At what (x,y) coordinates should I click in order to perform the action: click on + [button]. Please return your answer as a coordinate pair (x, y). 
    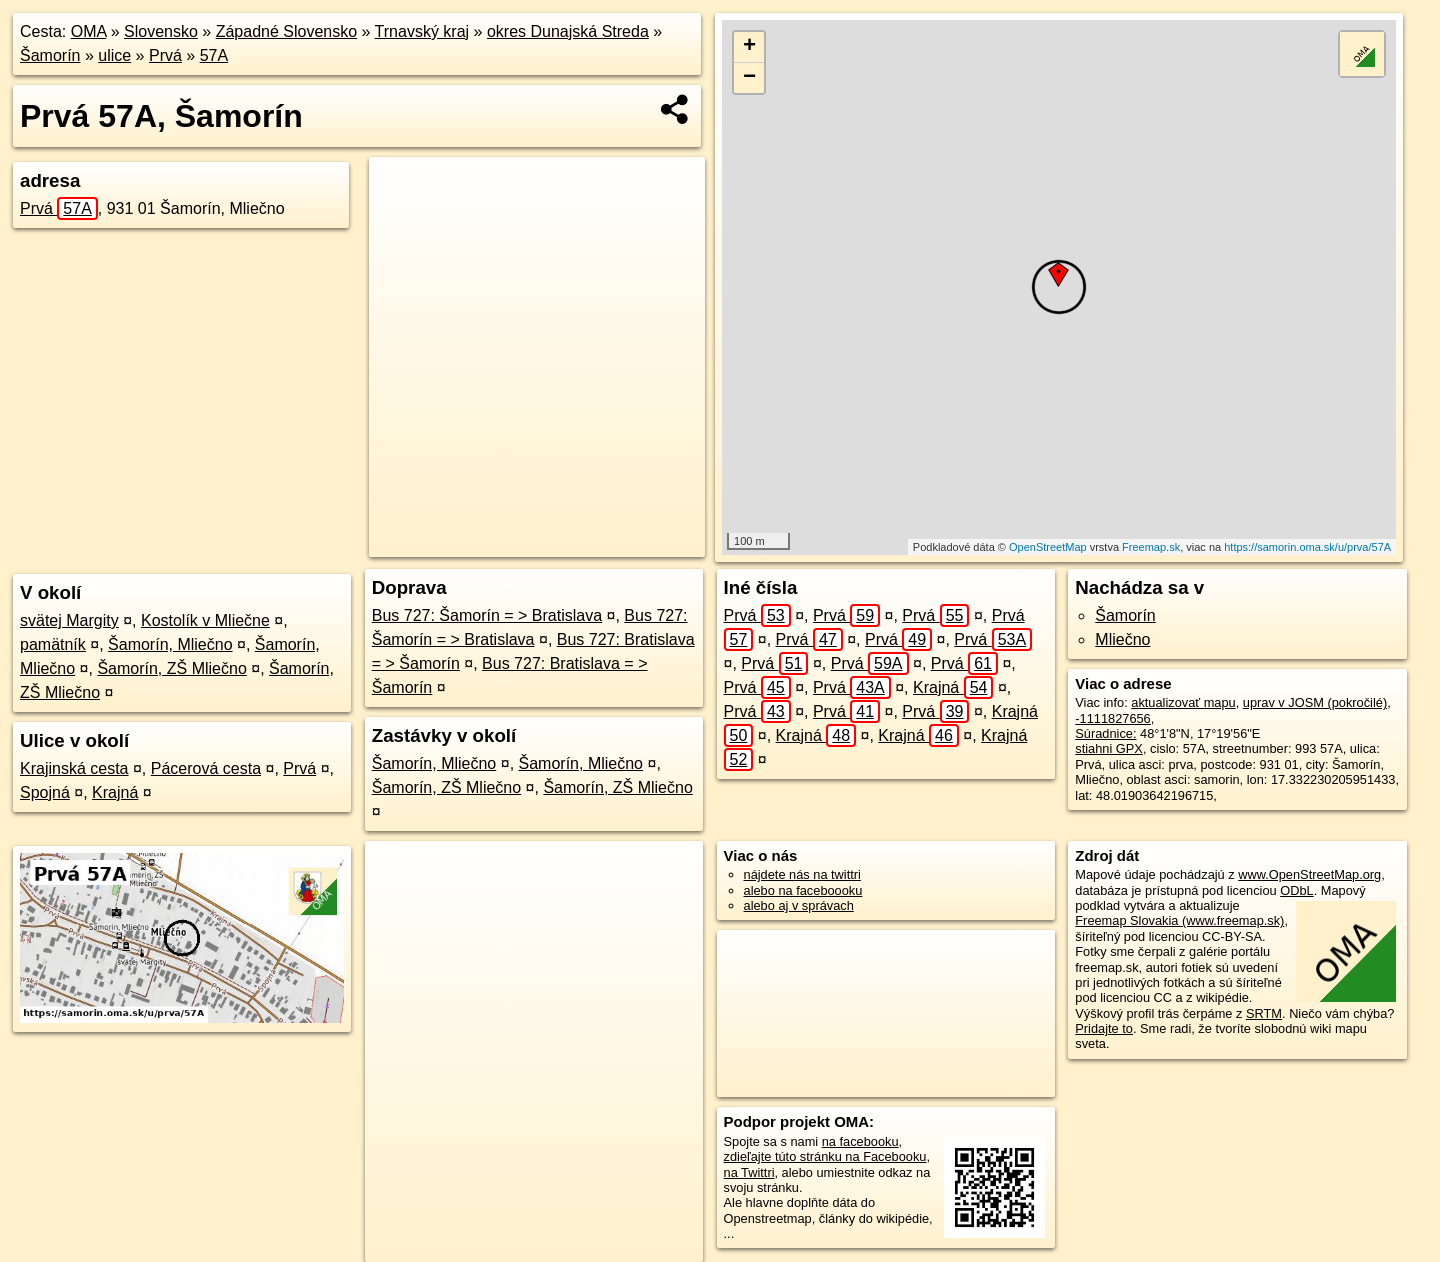
    Looking at the image, I should click on (749, 47).